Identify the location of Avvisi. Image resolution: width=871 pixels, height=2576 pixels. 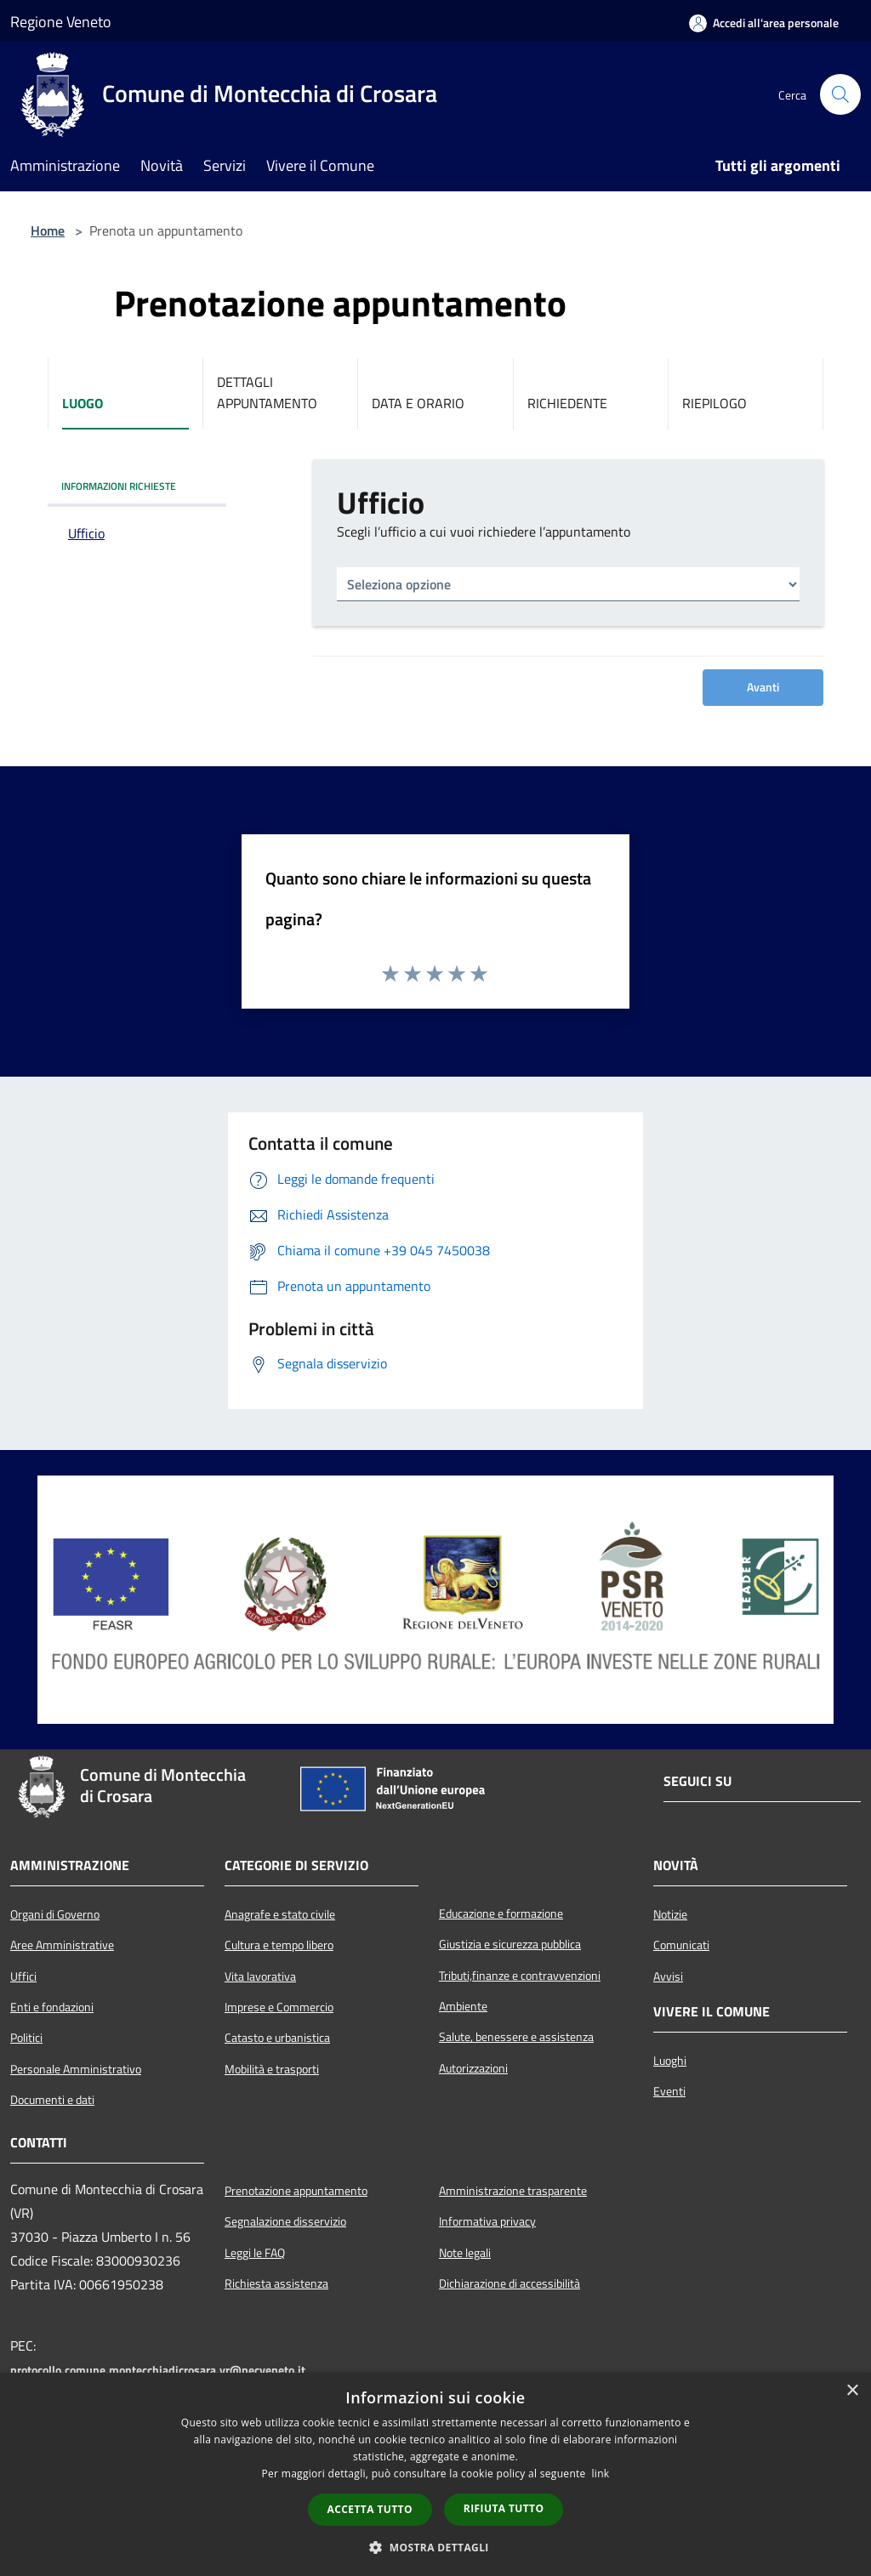
(668, 1976).